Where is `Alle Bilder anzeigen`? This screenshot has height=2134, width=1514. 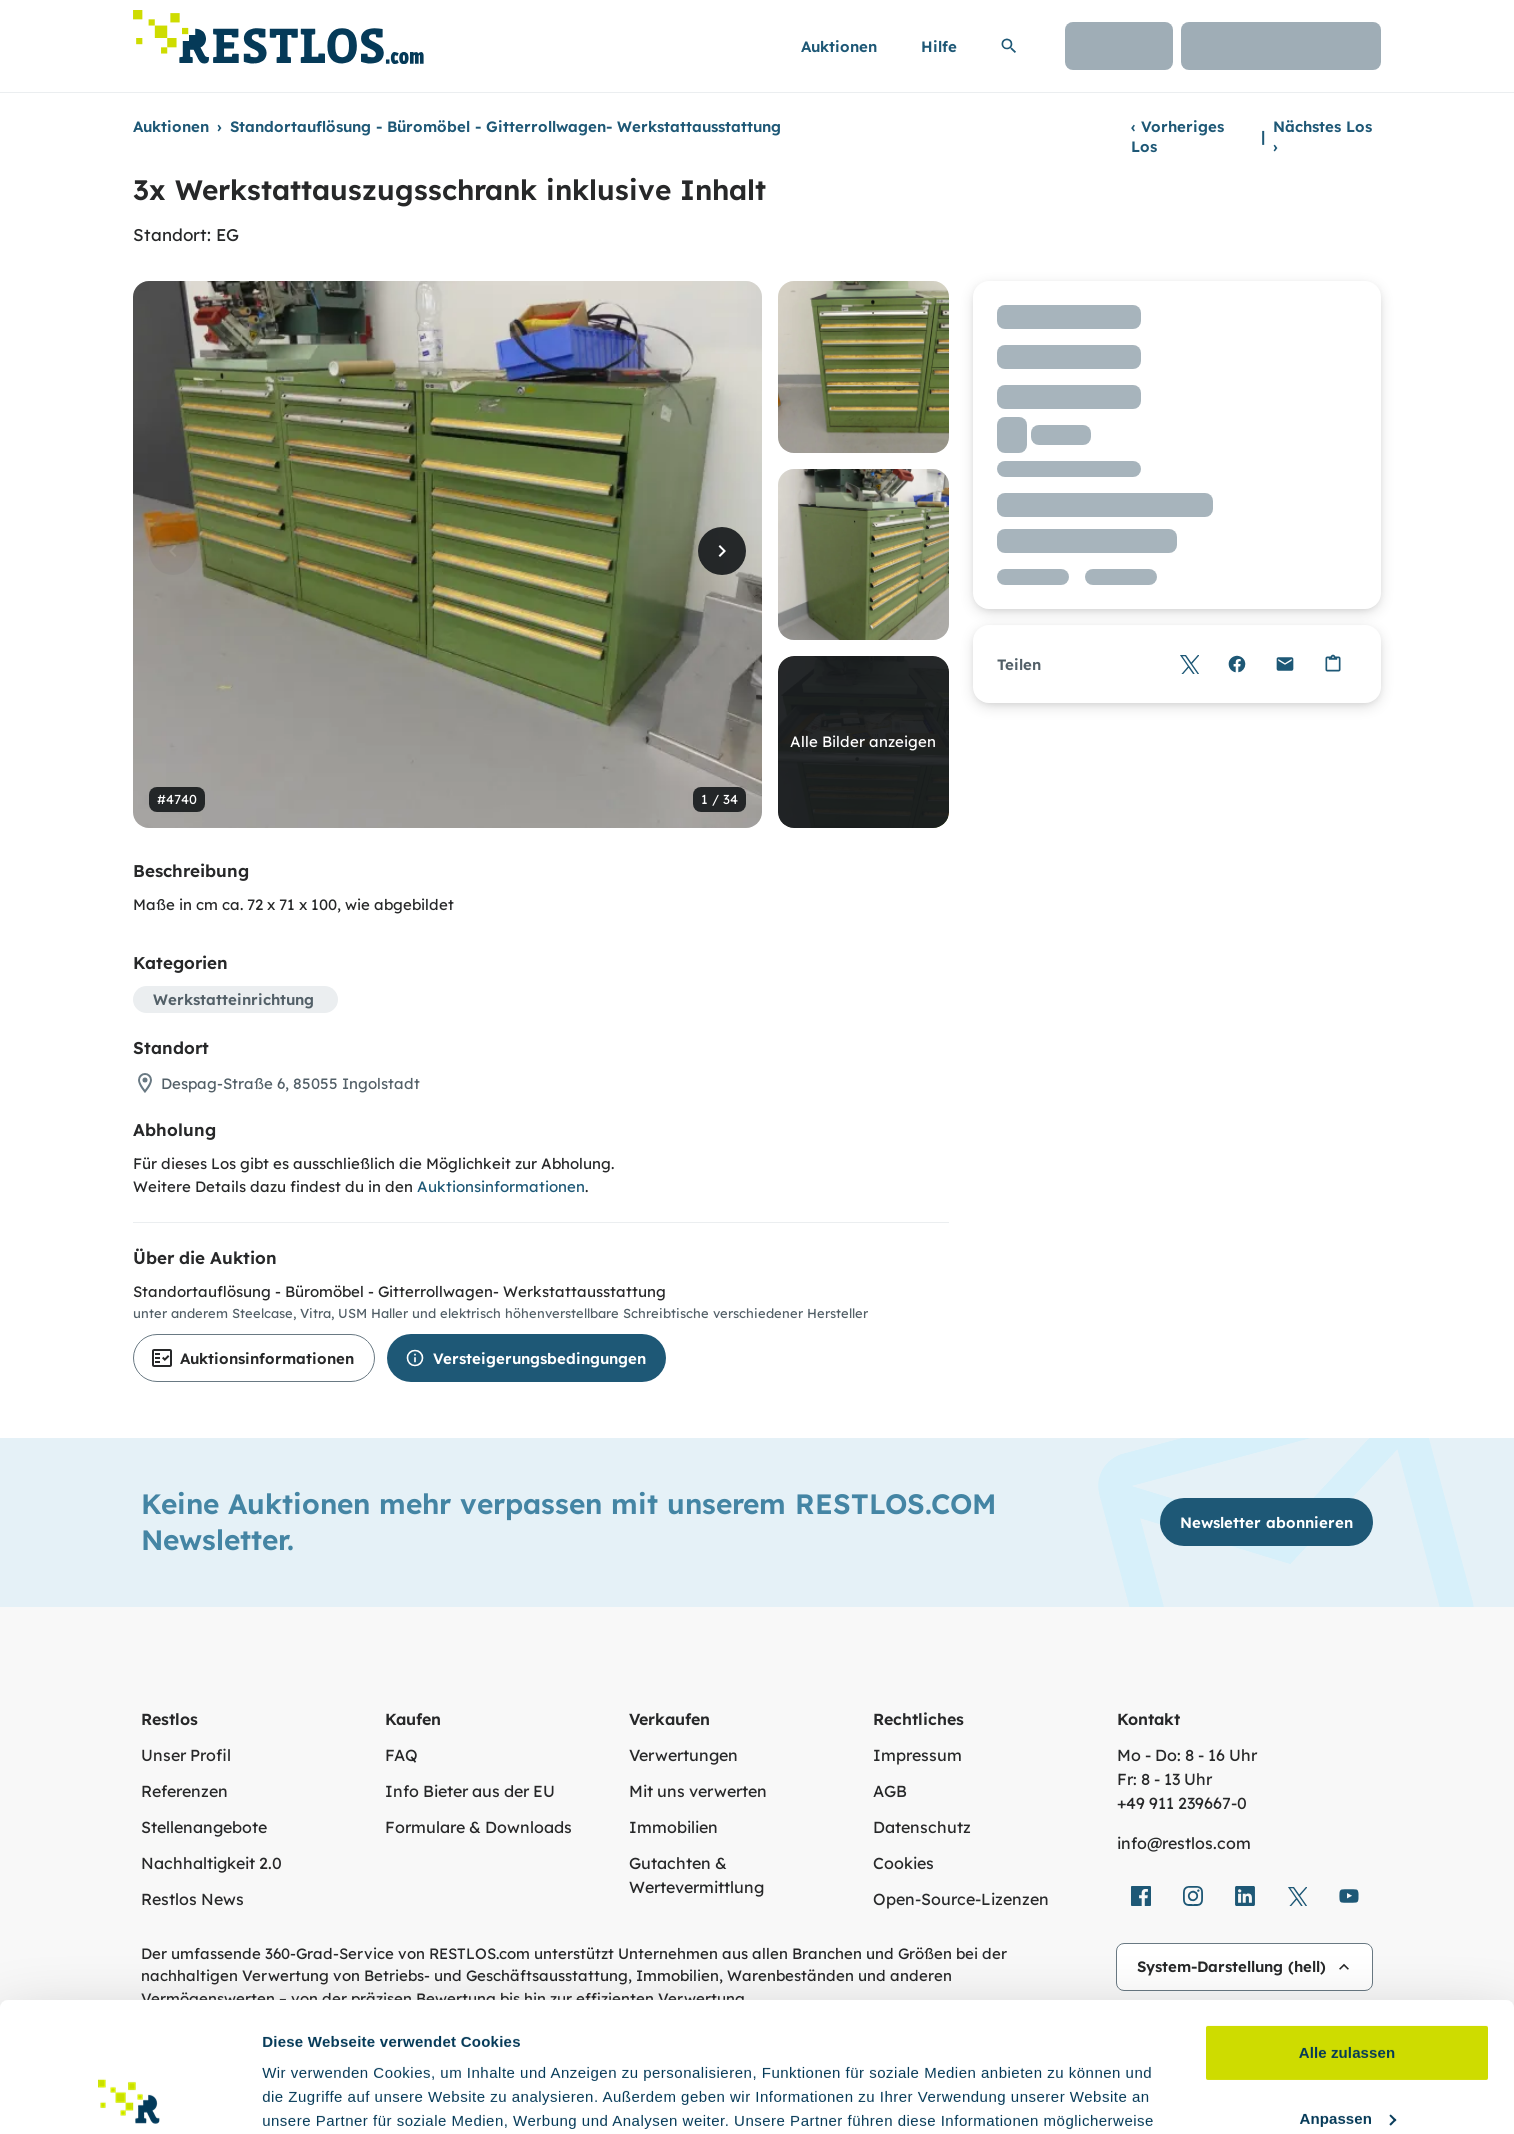
Alle Bilder anzeigen is located at coordinates (863, 741).